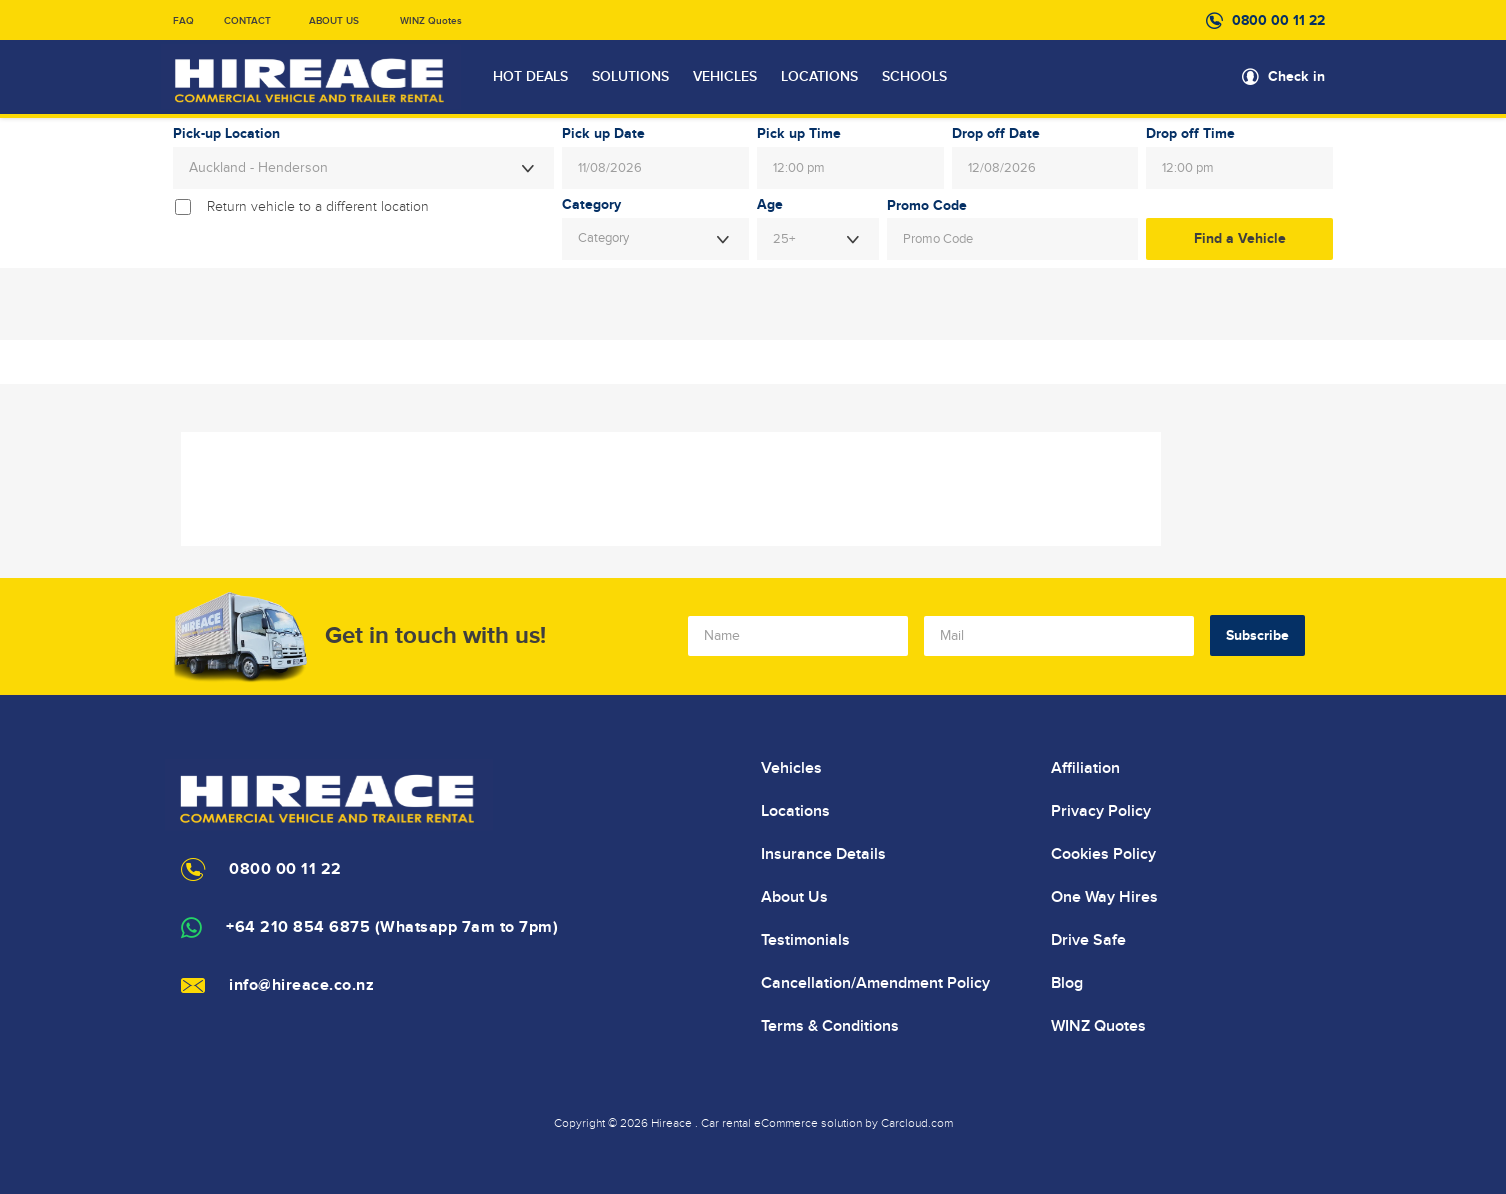 The width and height of the screenshot is (1506, 1194). What do you see at coordinates (914, 77) in the screenshot?
I see `SCHOOLS` at bounding box center [914, 77].